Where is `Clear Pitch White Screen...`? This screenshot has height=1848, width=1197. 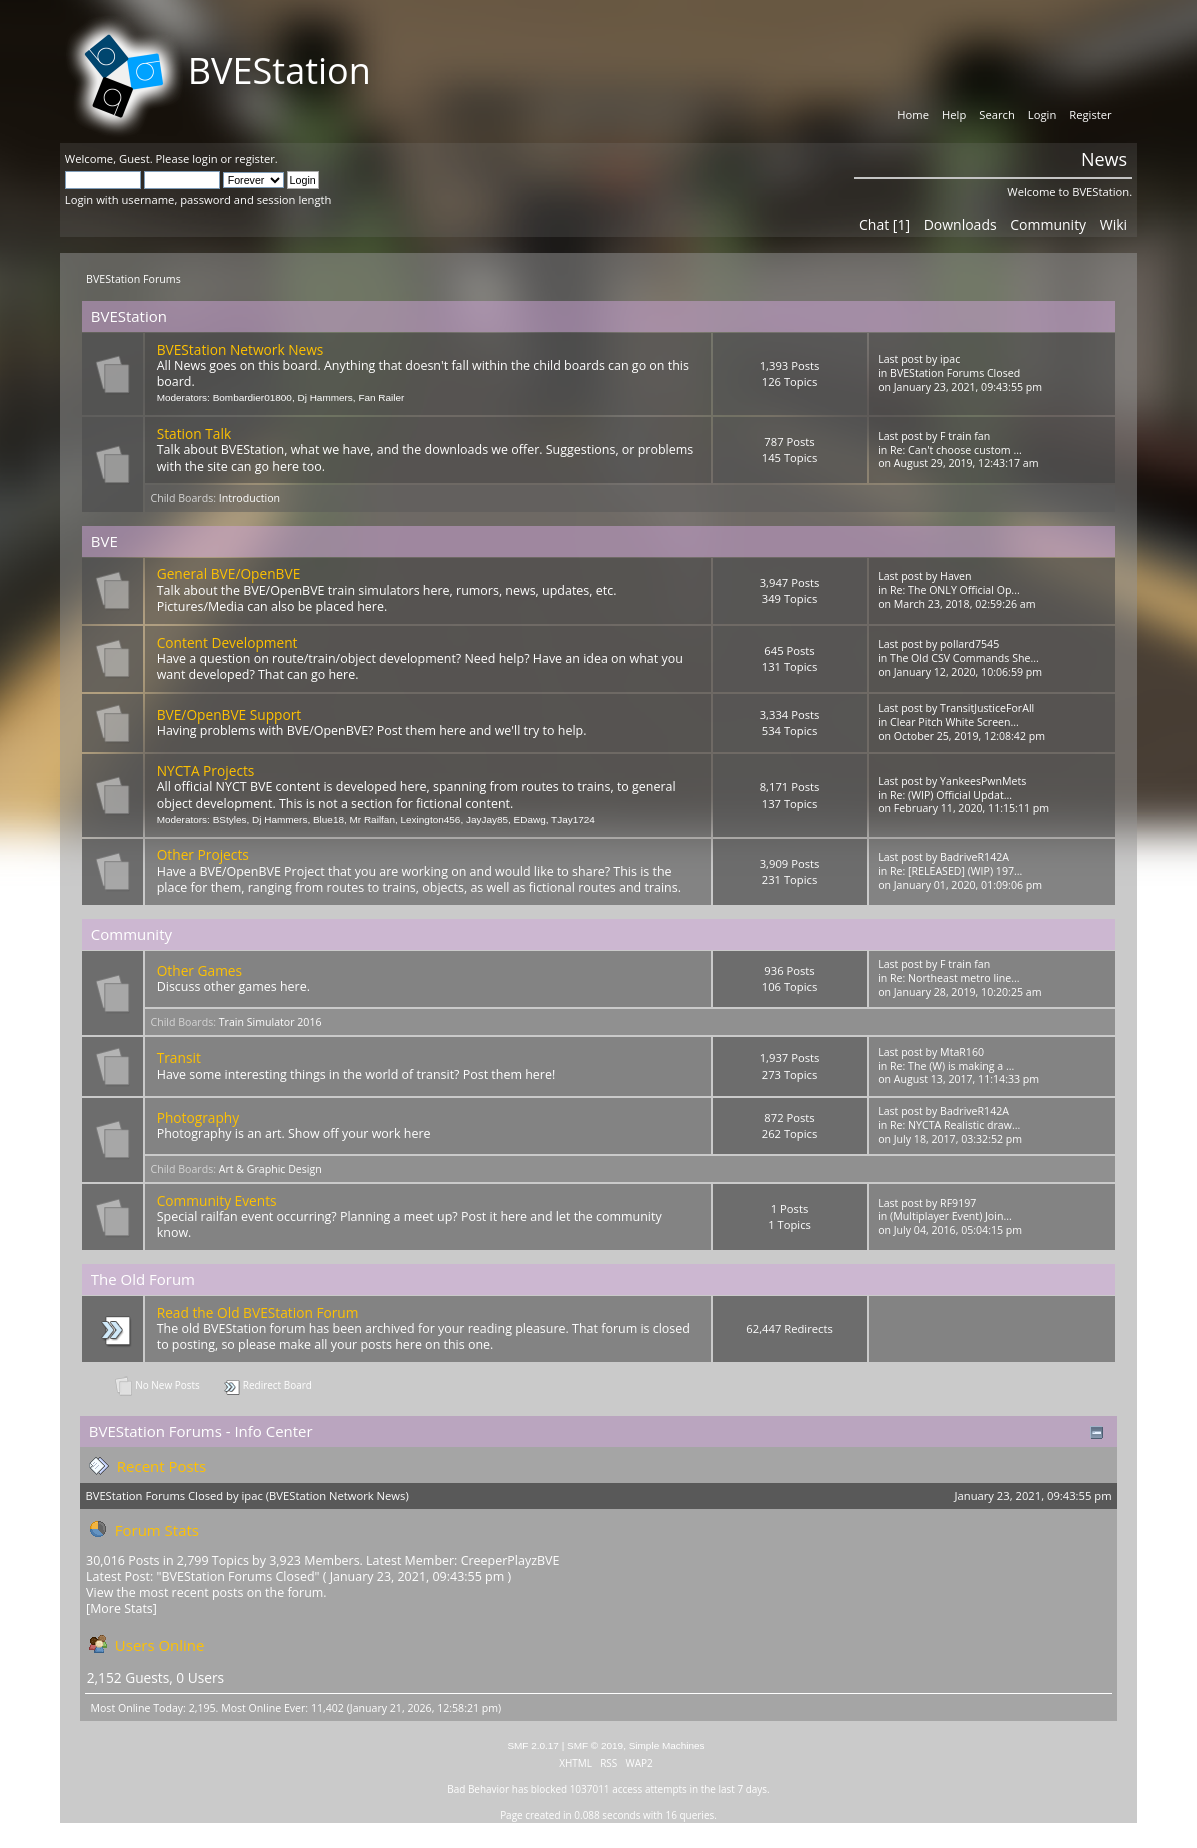
Clear Pitch White Screen... is located at coordinates (954, 722).